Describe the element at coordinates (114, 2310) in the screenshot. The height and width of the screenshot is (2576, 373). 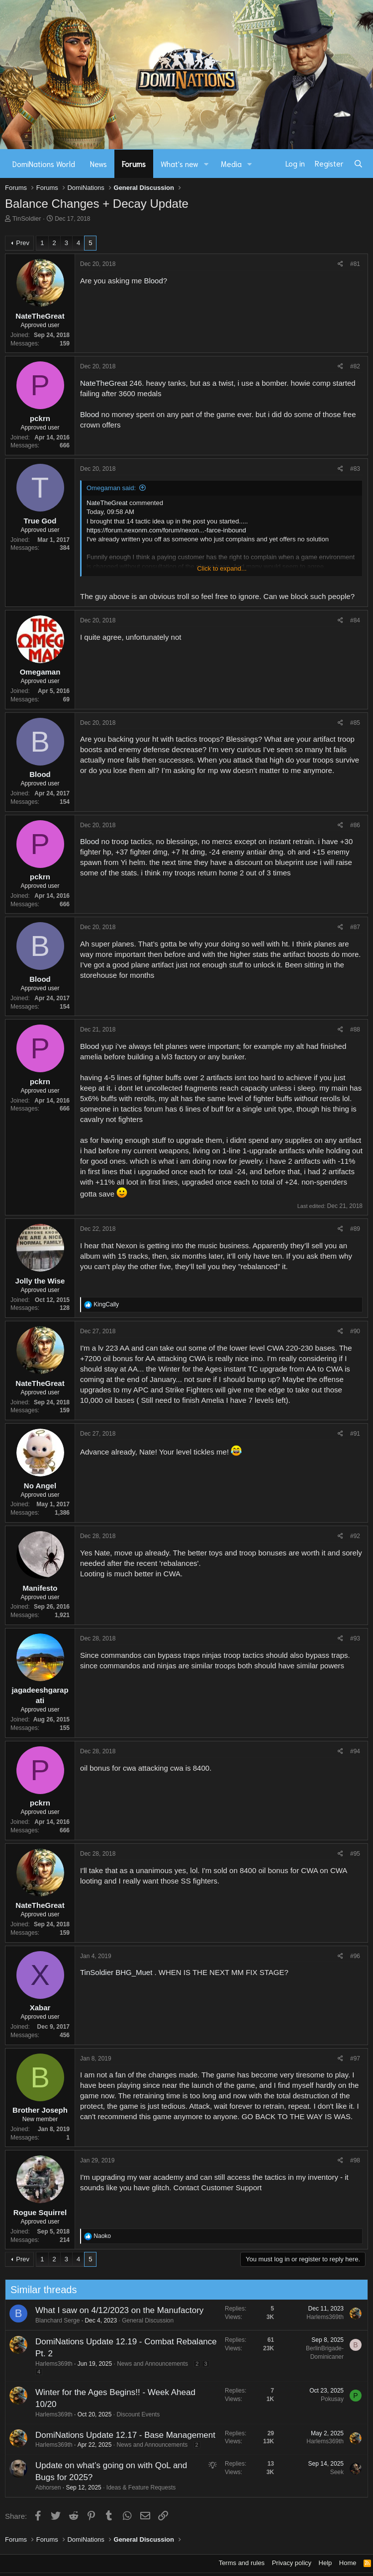
I see `What I saw on 4/12/2023 on the Manufactory` at that location.